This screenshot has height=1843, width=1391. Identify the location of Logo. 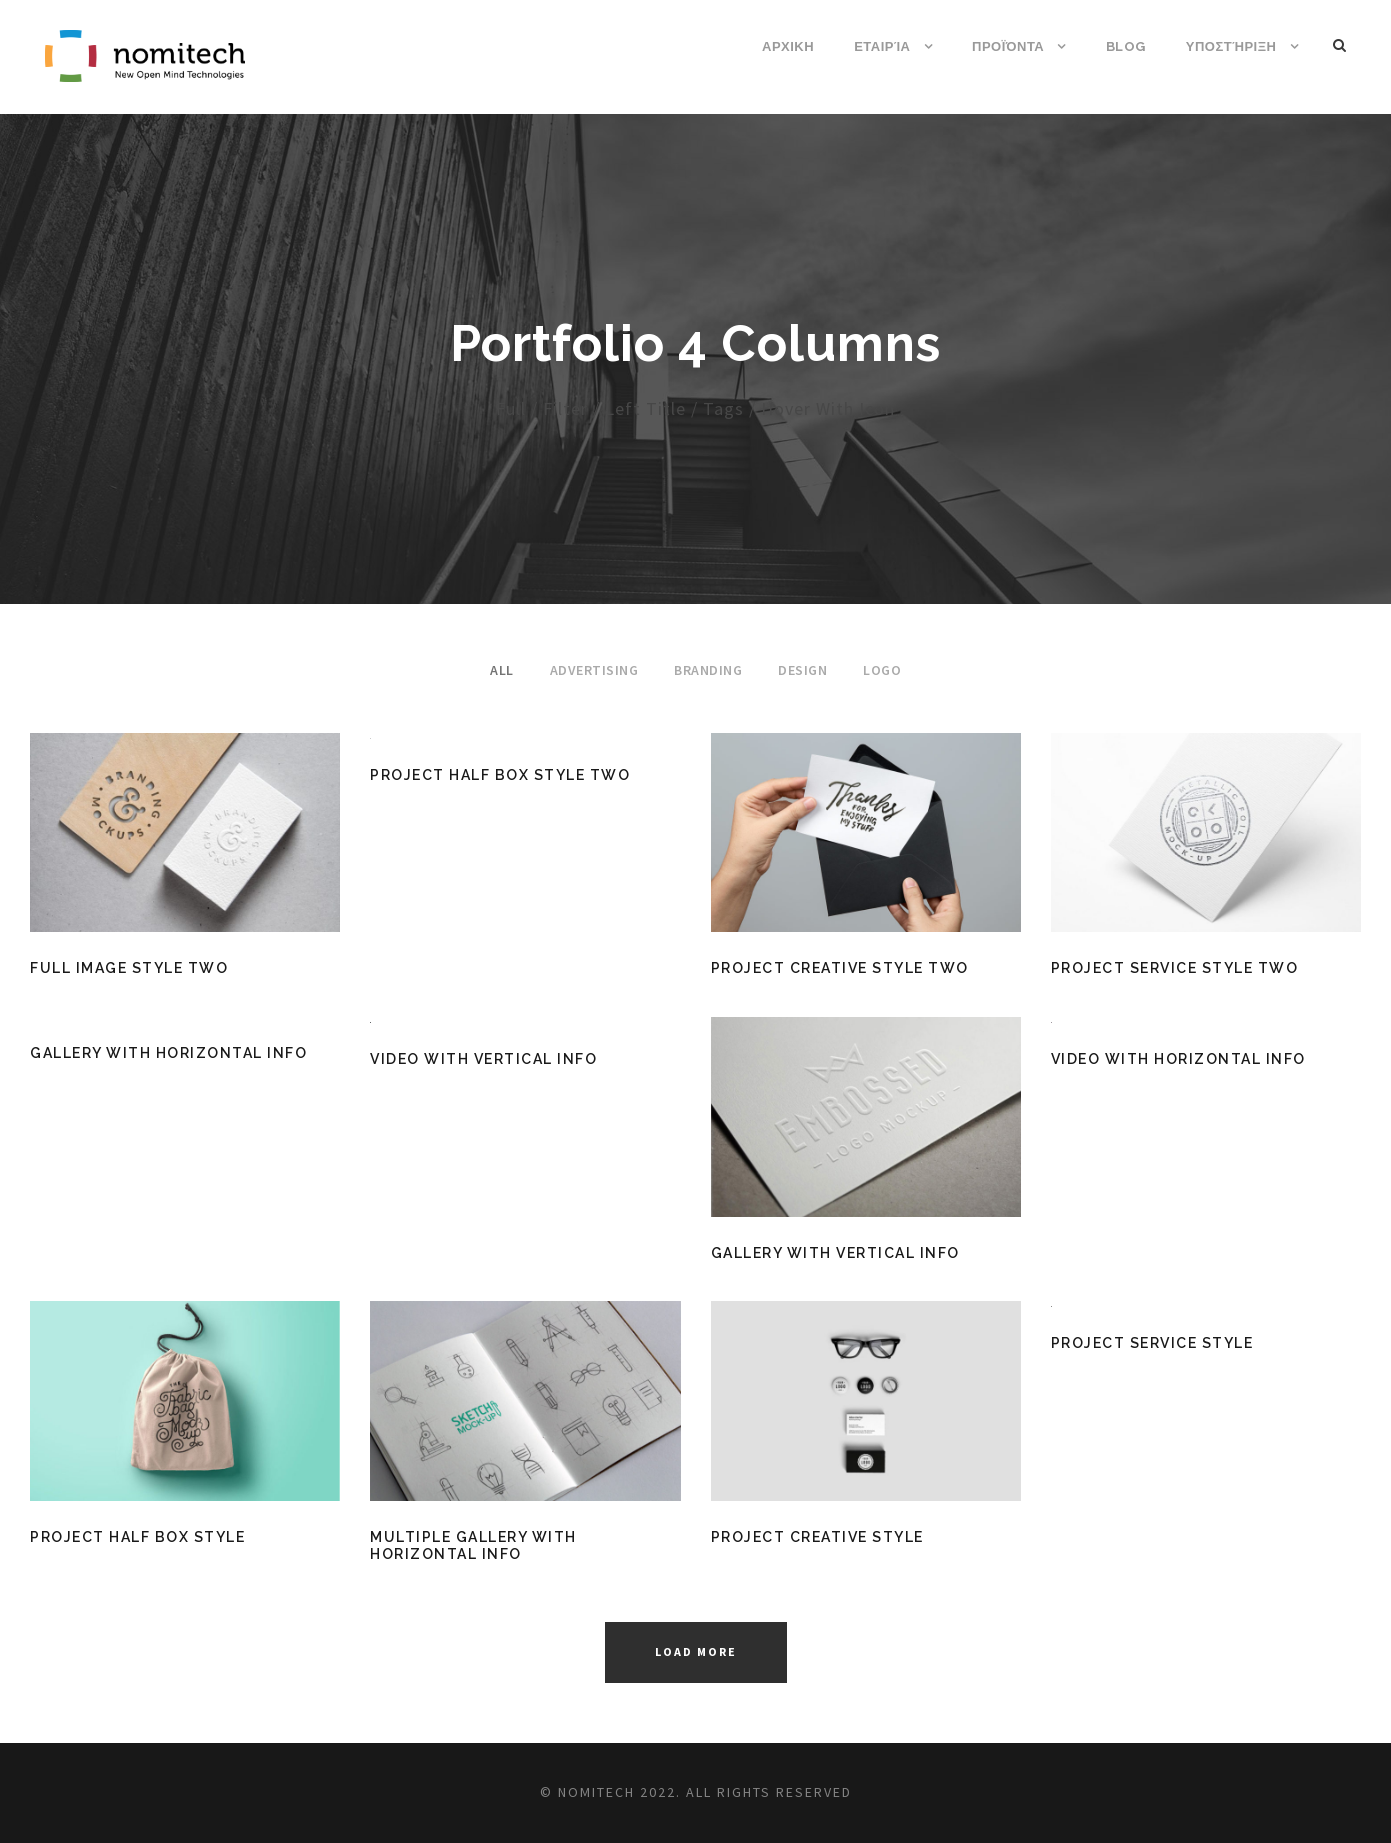
(882, 670).